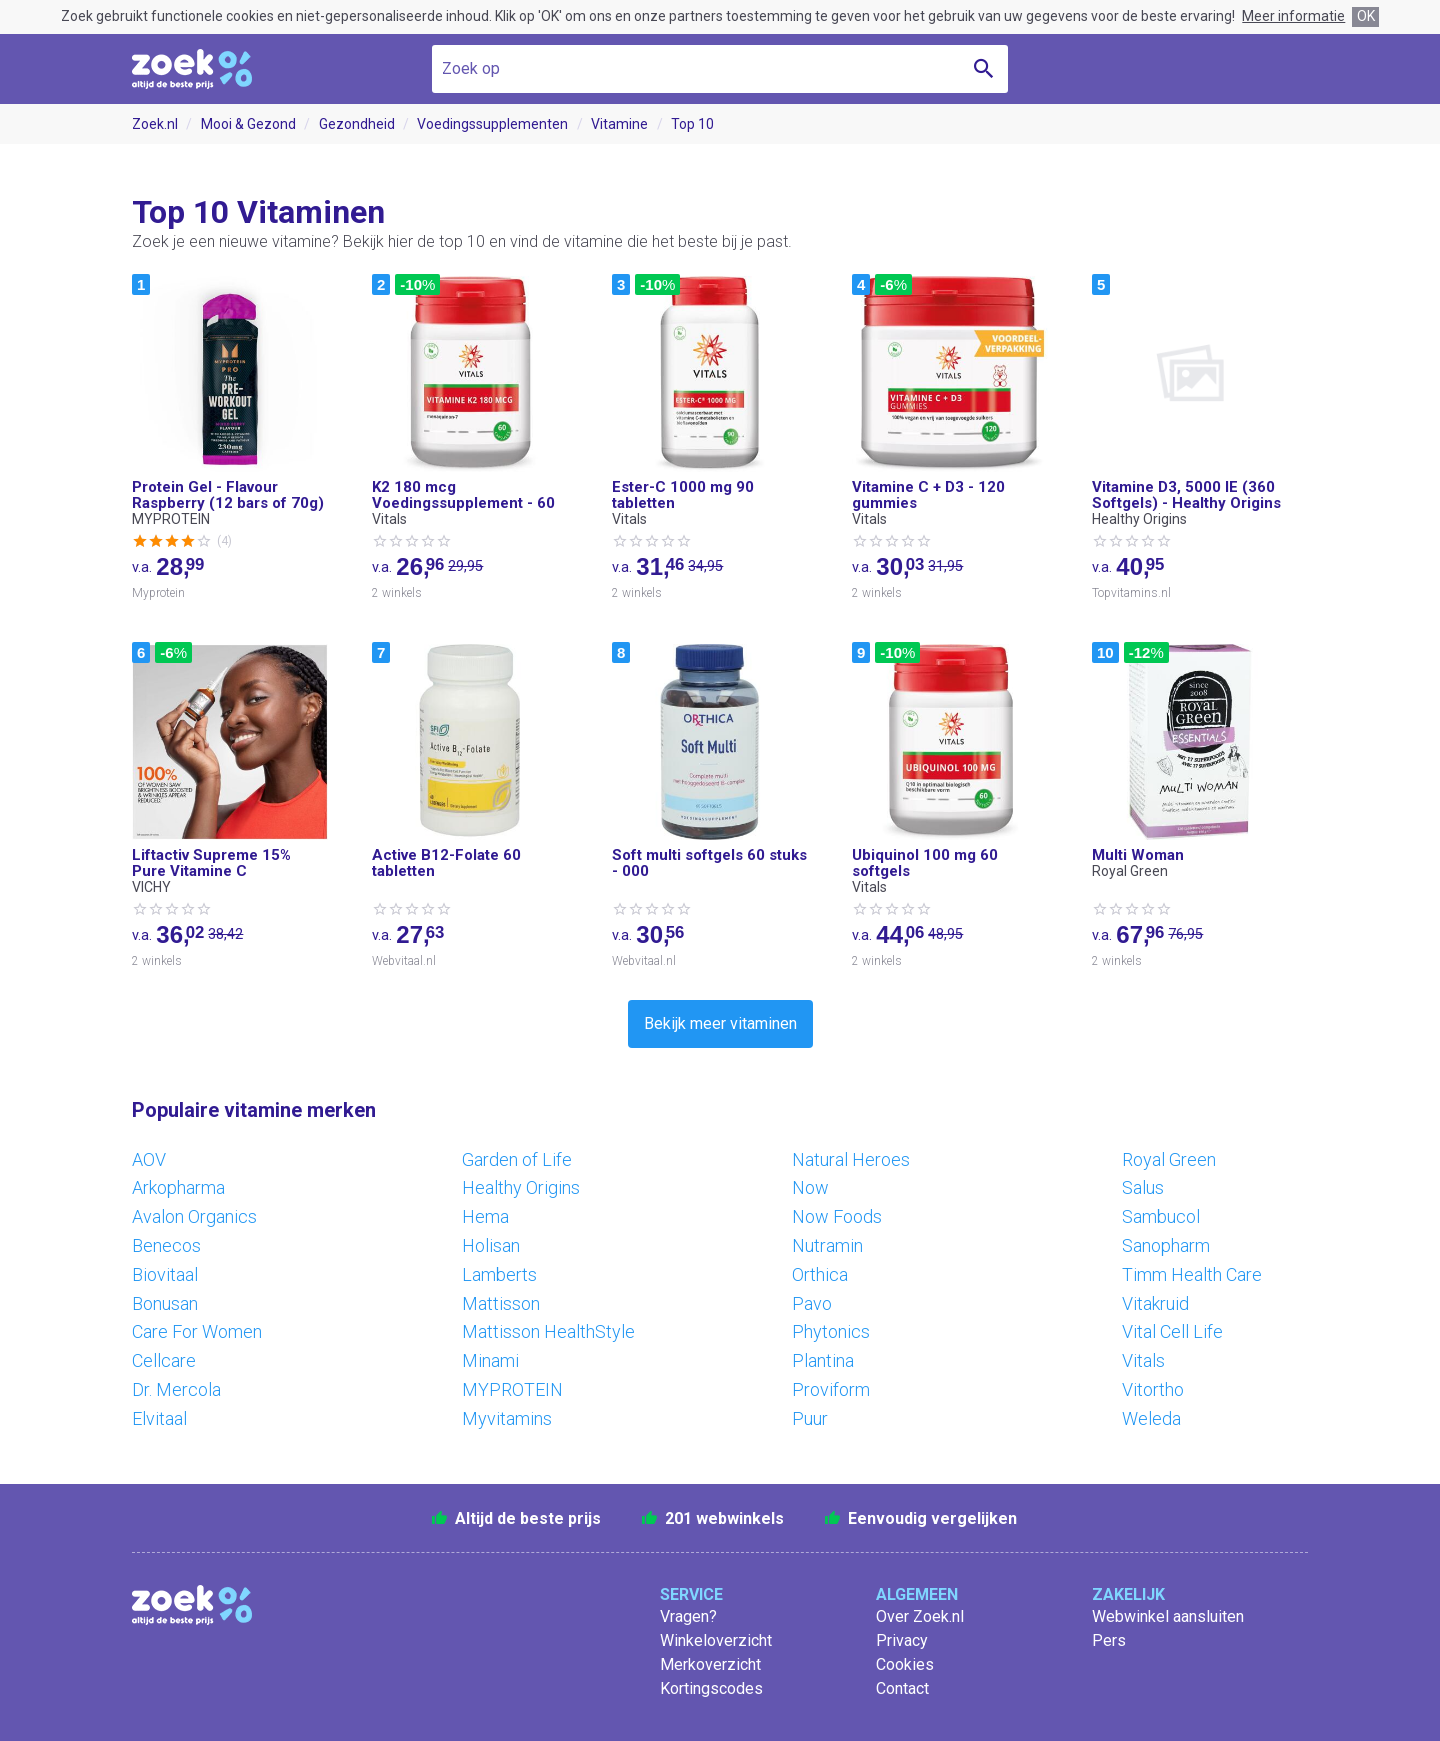  Describe the element at coordinates (810, 1187) in the screenshot. I see `Now` at that location.